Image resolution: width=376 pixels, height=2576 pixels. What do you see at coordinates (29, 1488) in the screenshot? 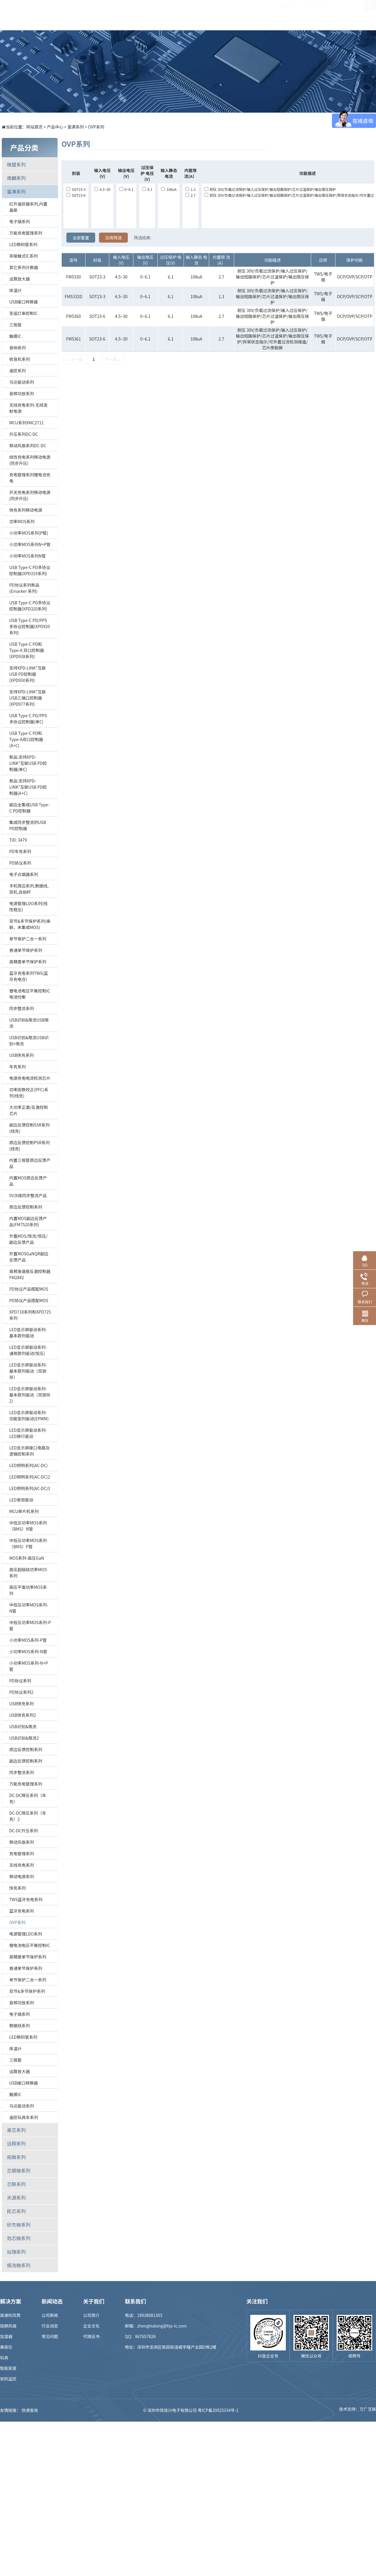
I see `LED照明系列(AC-DC)3` at bounding box center [29, 1488].